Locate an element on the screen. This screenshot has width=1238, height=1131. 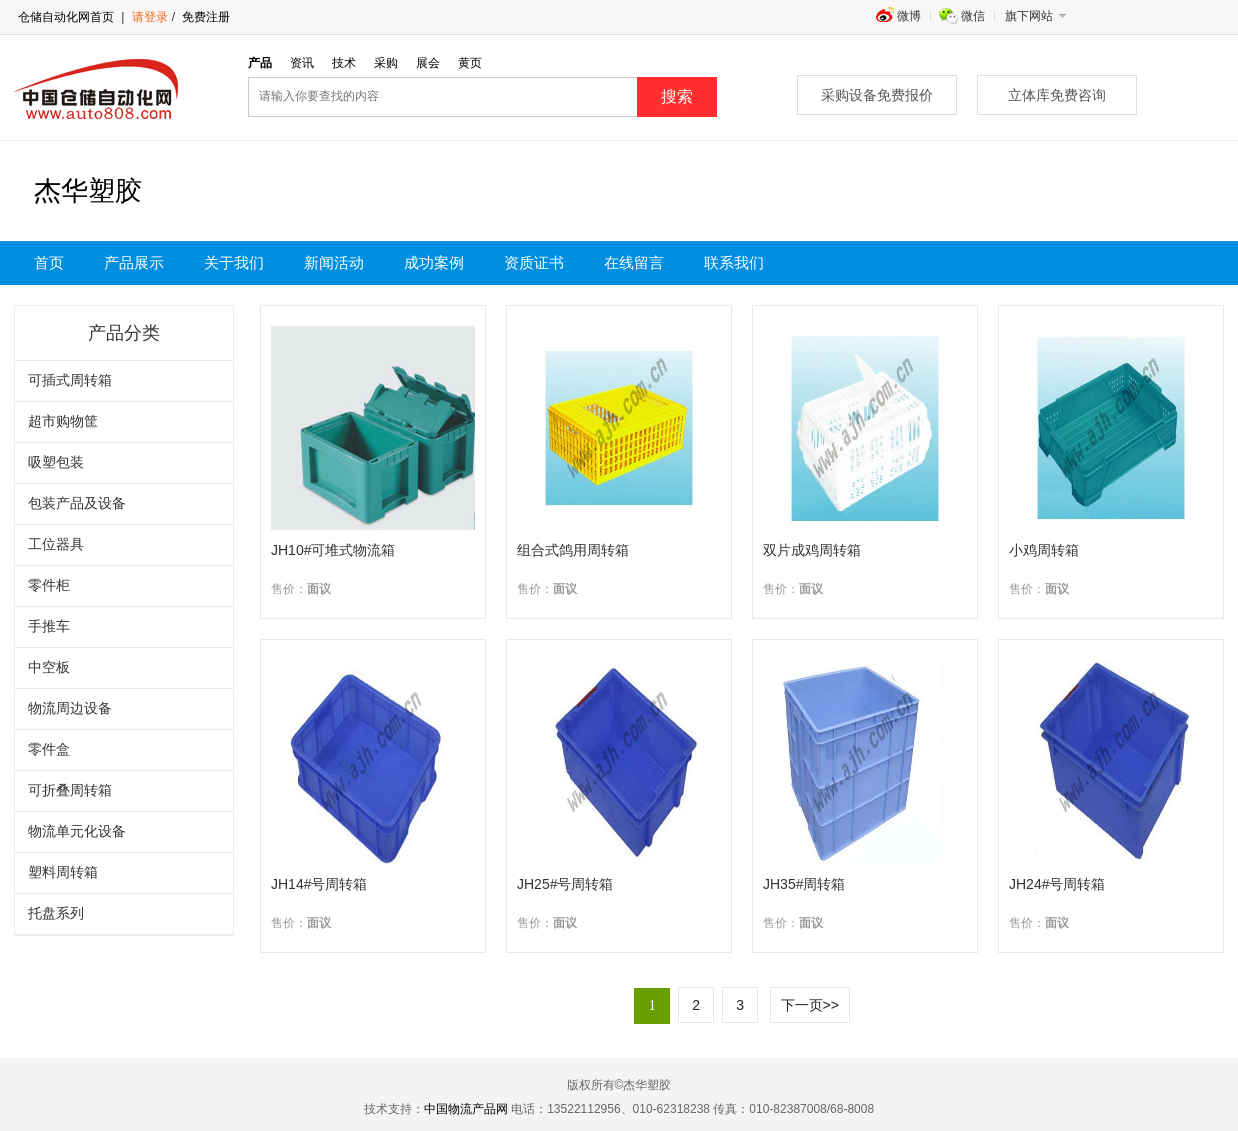
工位器具 is located at coordinates (56, 544).